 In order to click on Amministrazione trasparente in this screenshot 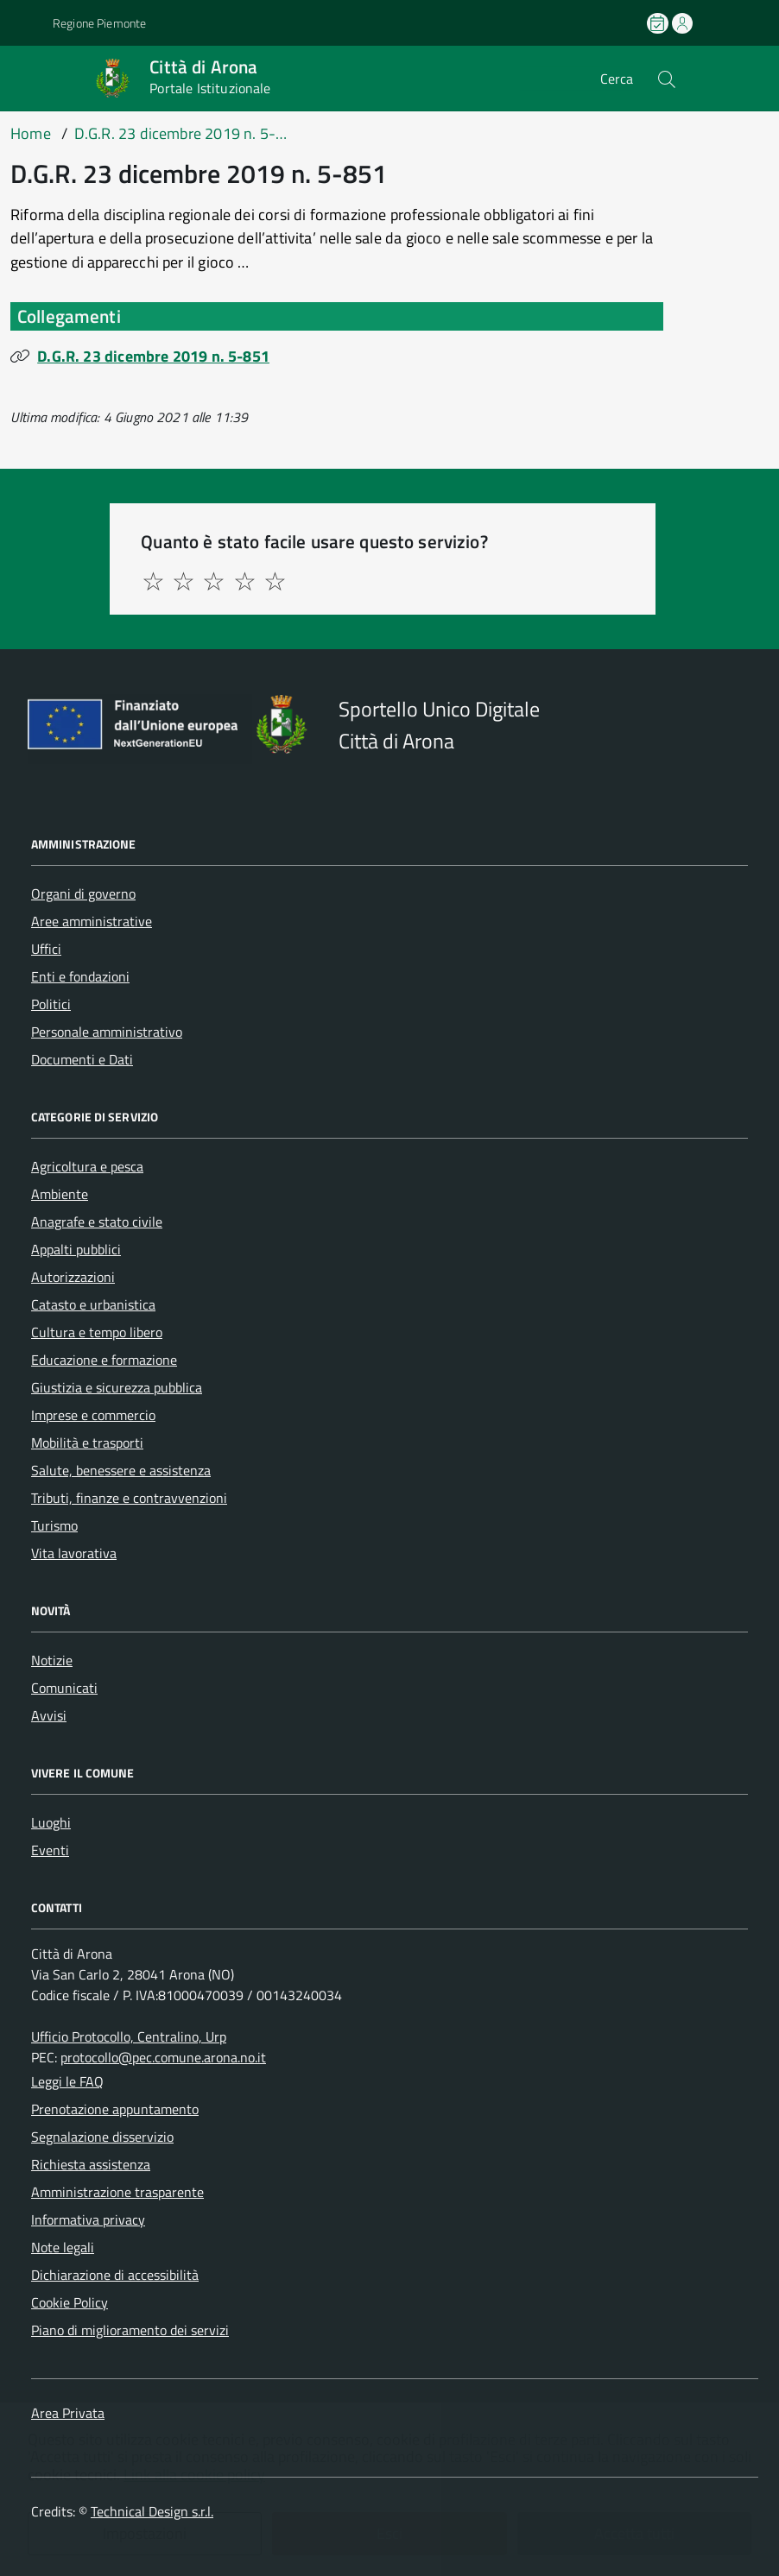, I will do `click(117, 2191)`.